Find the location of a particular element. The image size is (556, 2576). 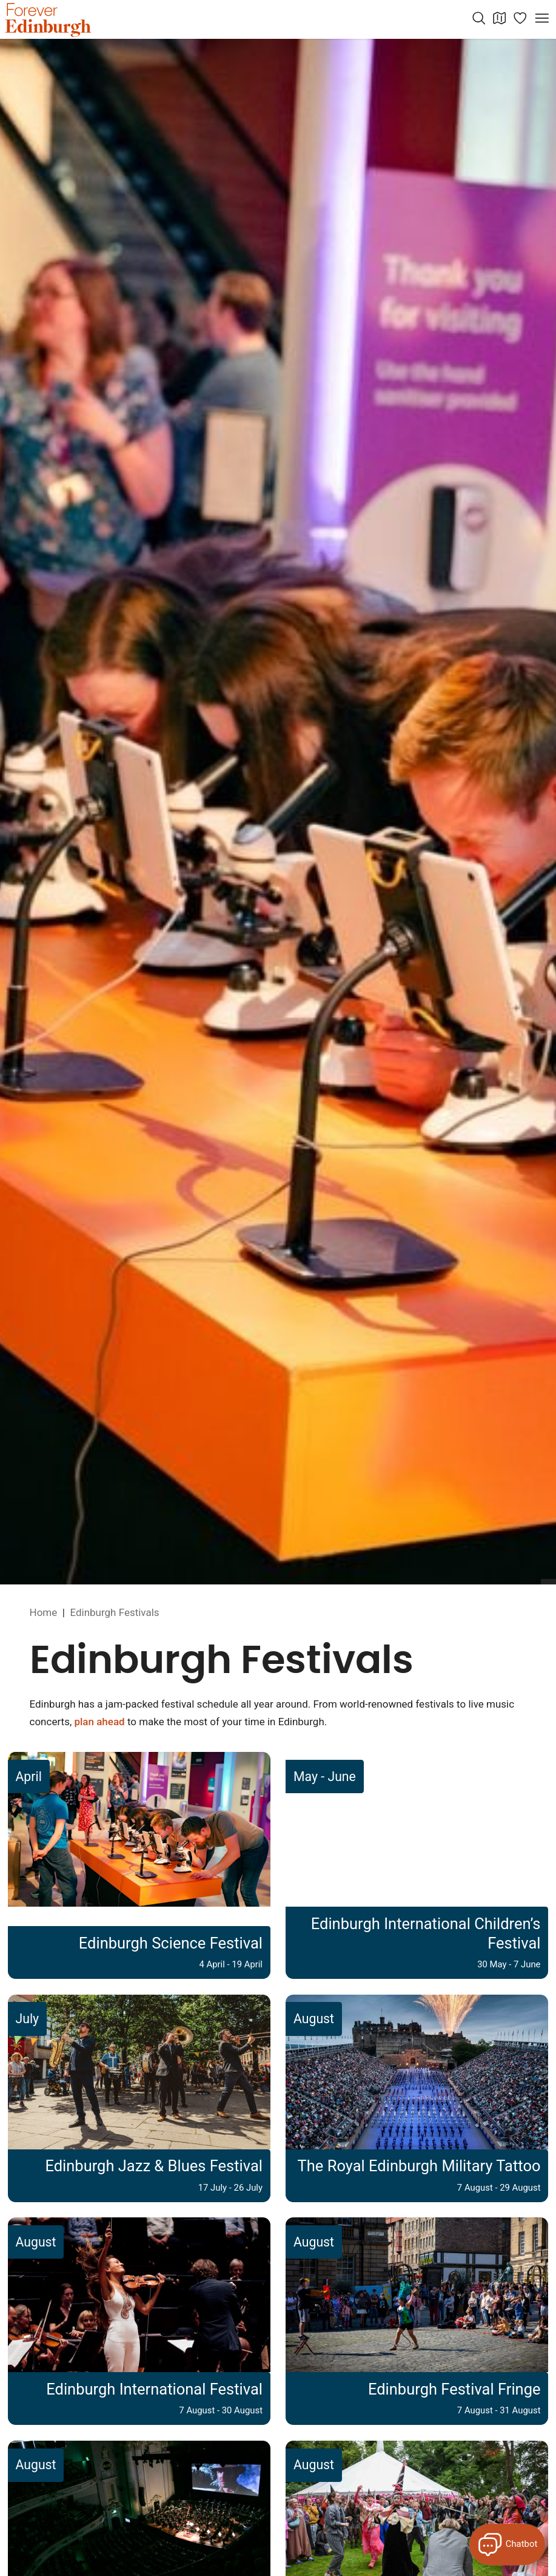

[Open Forever Edinburgh's AI Chat] is located at coordinates (507, 2544).